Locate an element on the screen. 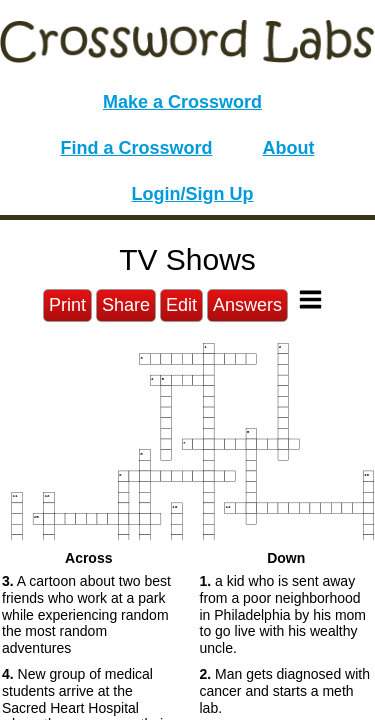 Image resolution: width=375 pixels, height=720 pixels. Find a Crossword is located at coordinates (137, 148).